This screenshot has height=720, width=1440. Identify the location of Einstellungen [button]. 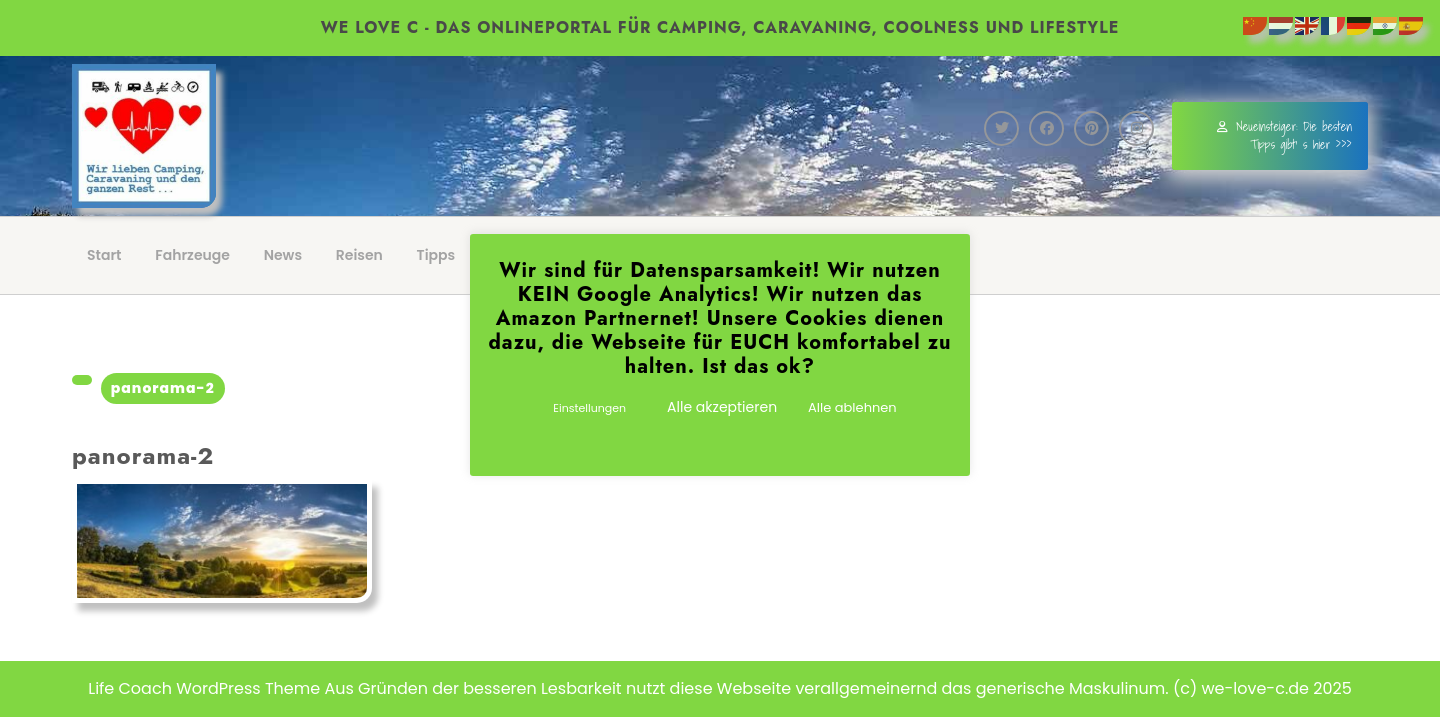
(589, 408).